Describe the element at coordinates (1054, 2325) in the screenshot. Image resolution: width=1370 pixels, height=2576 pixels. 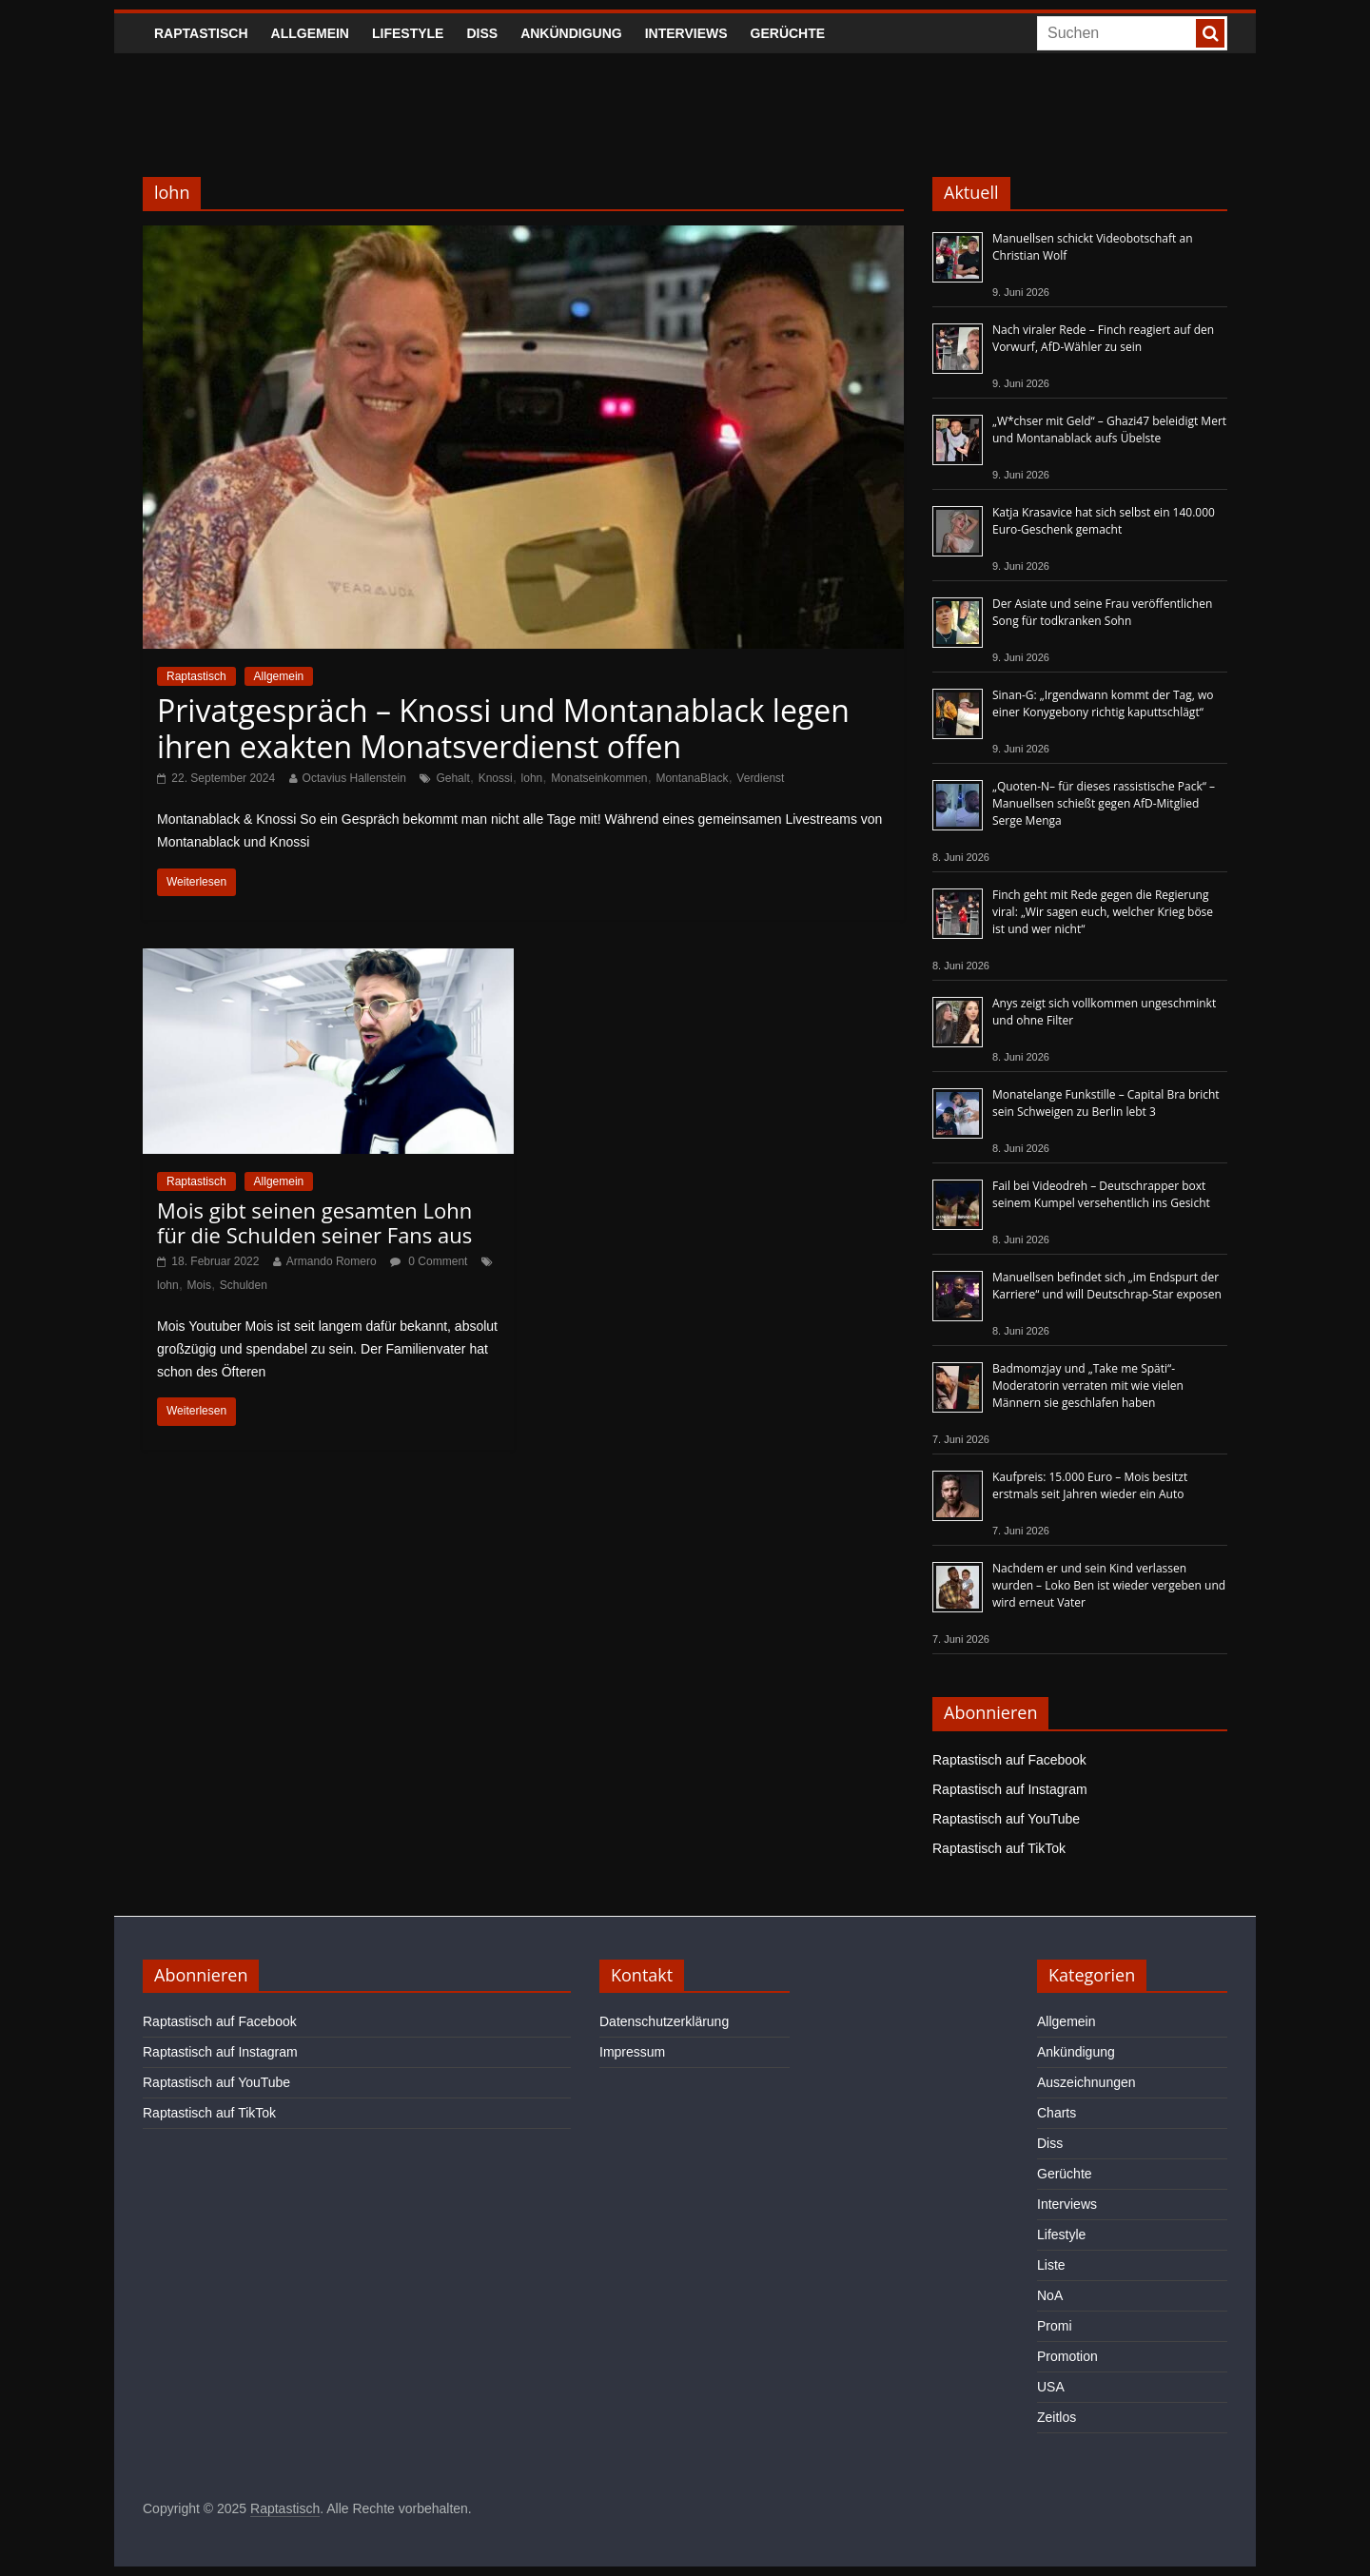
I see `Promi` at that location.